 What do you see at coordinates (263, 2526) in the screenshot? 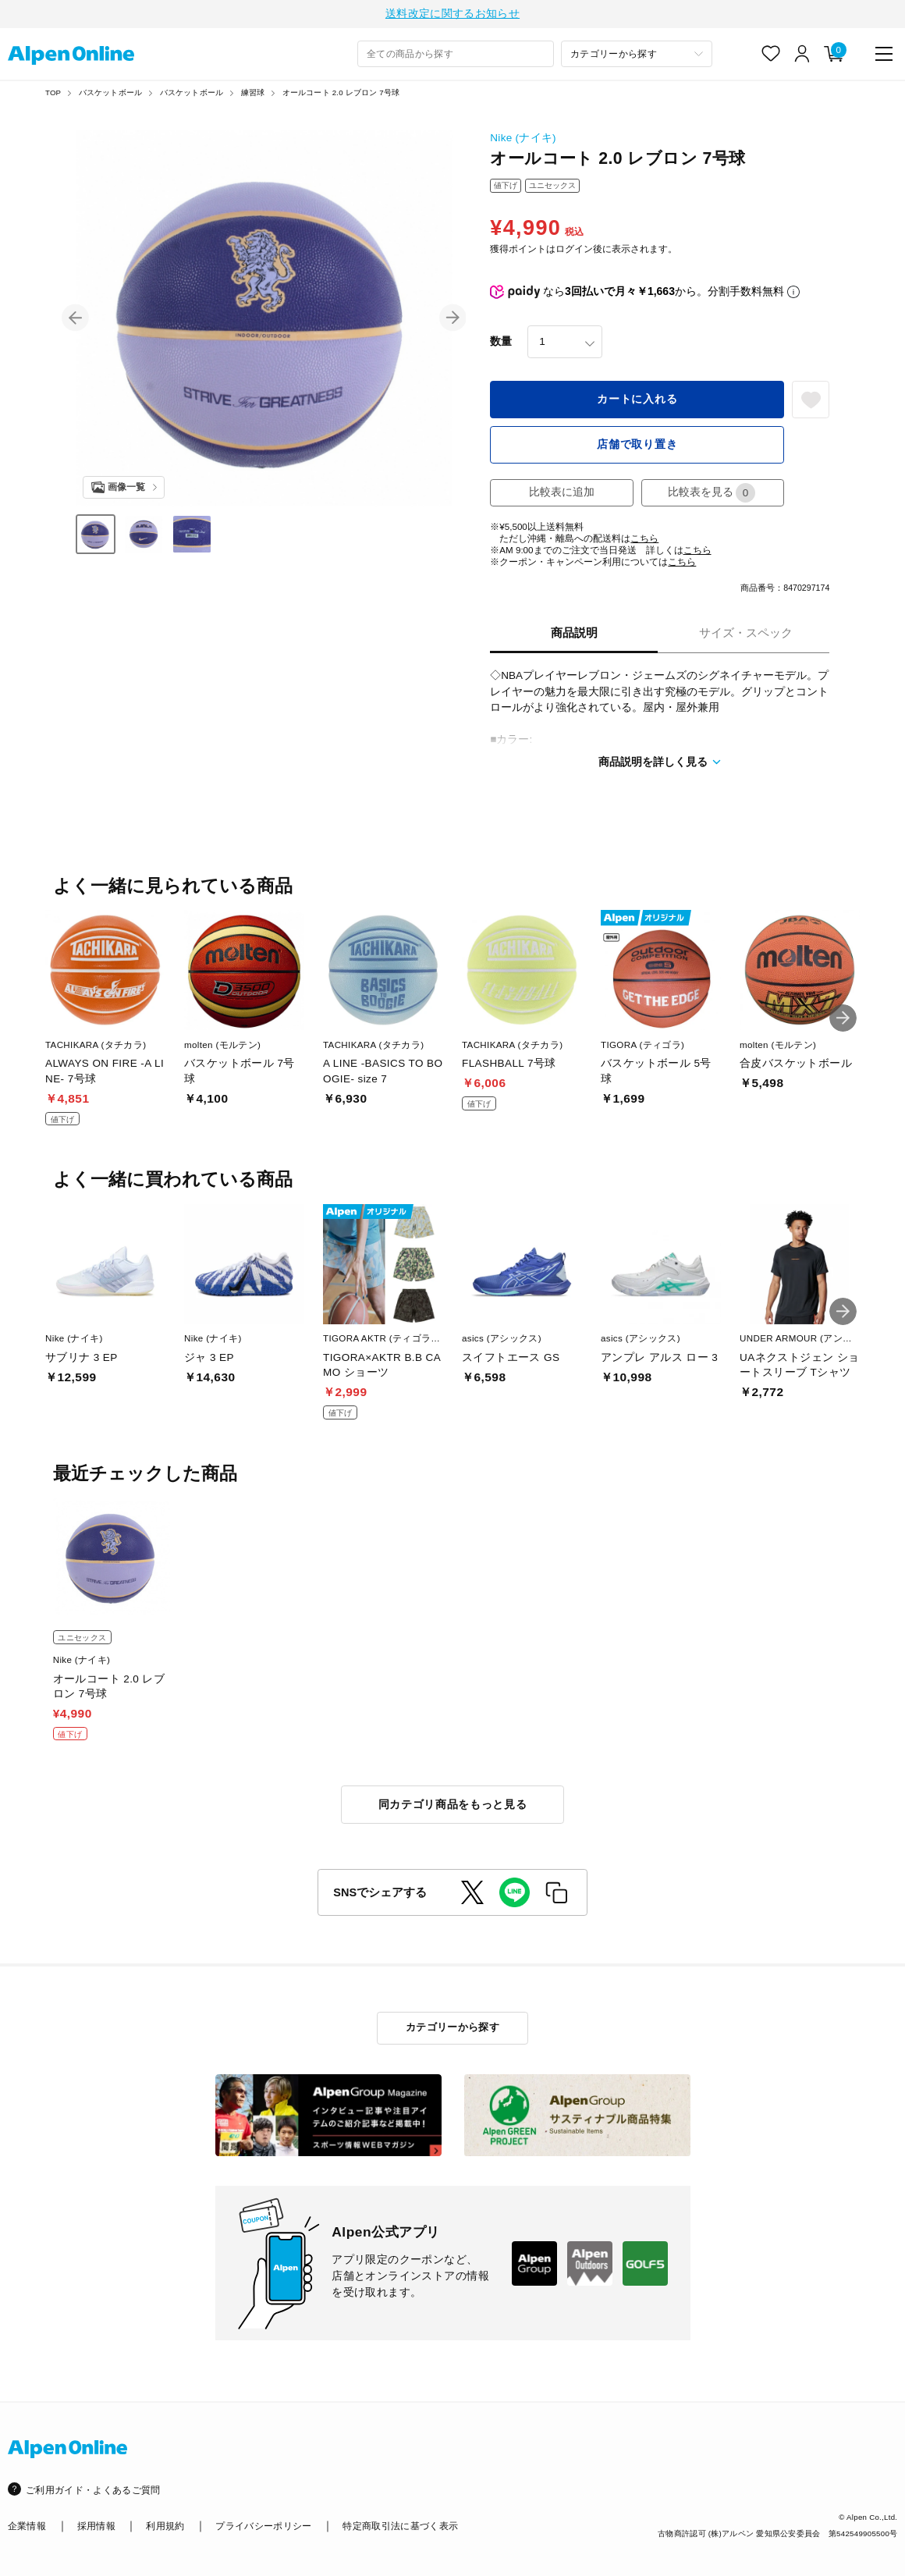
I see `プライバシーポリシー` at bounding box center [263, 2526].